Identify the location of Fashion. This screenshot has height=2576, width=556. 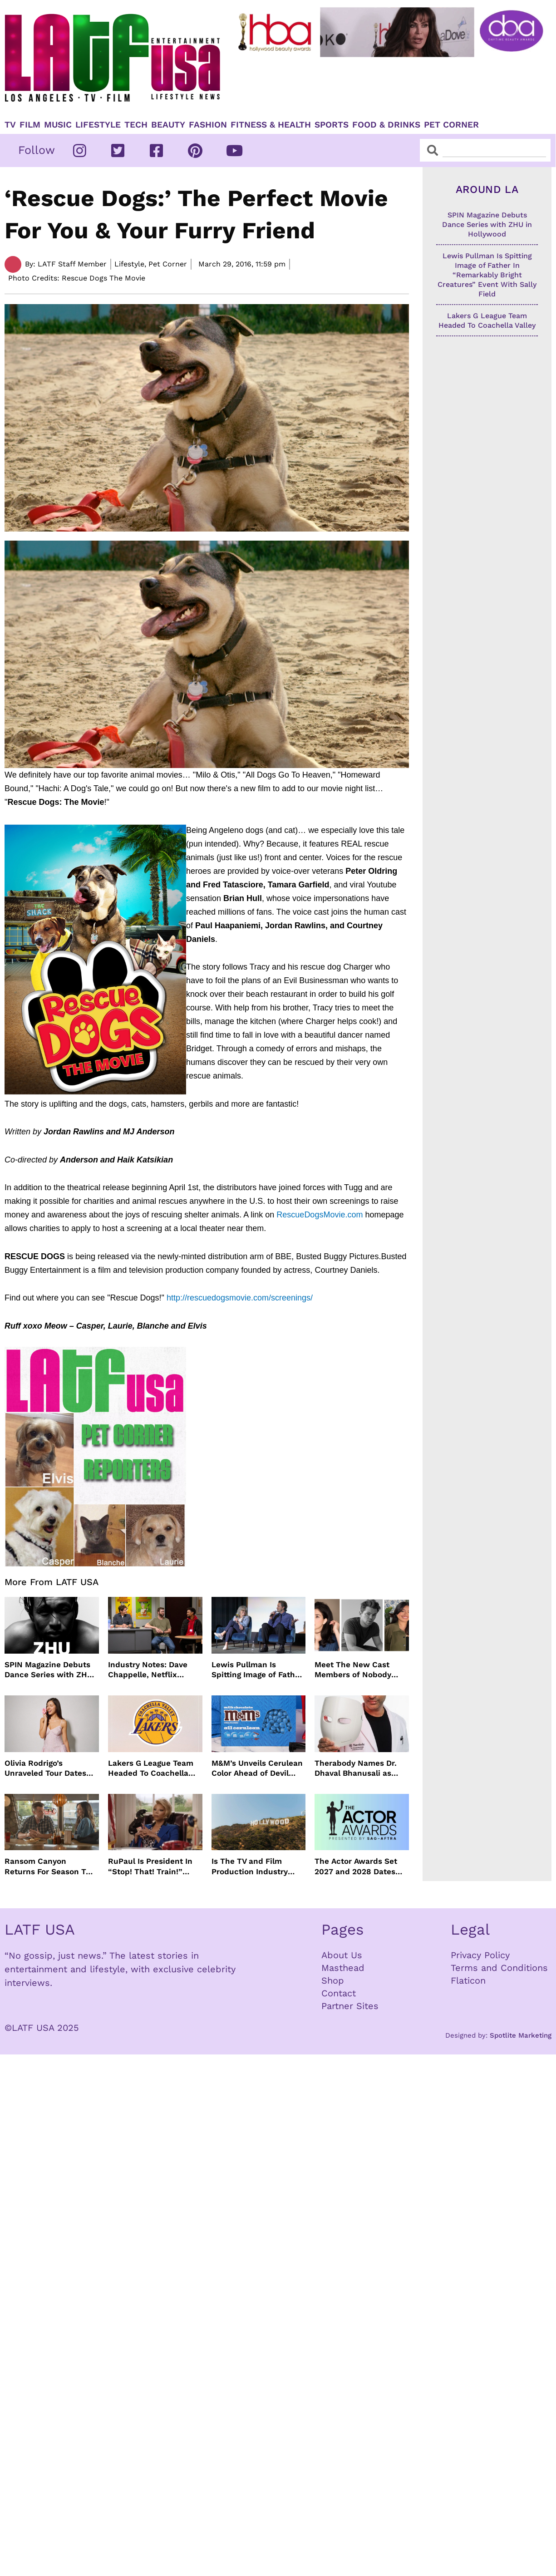
(208, 124).